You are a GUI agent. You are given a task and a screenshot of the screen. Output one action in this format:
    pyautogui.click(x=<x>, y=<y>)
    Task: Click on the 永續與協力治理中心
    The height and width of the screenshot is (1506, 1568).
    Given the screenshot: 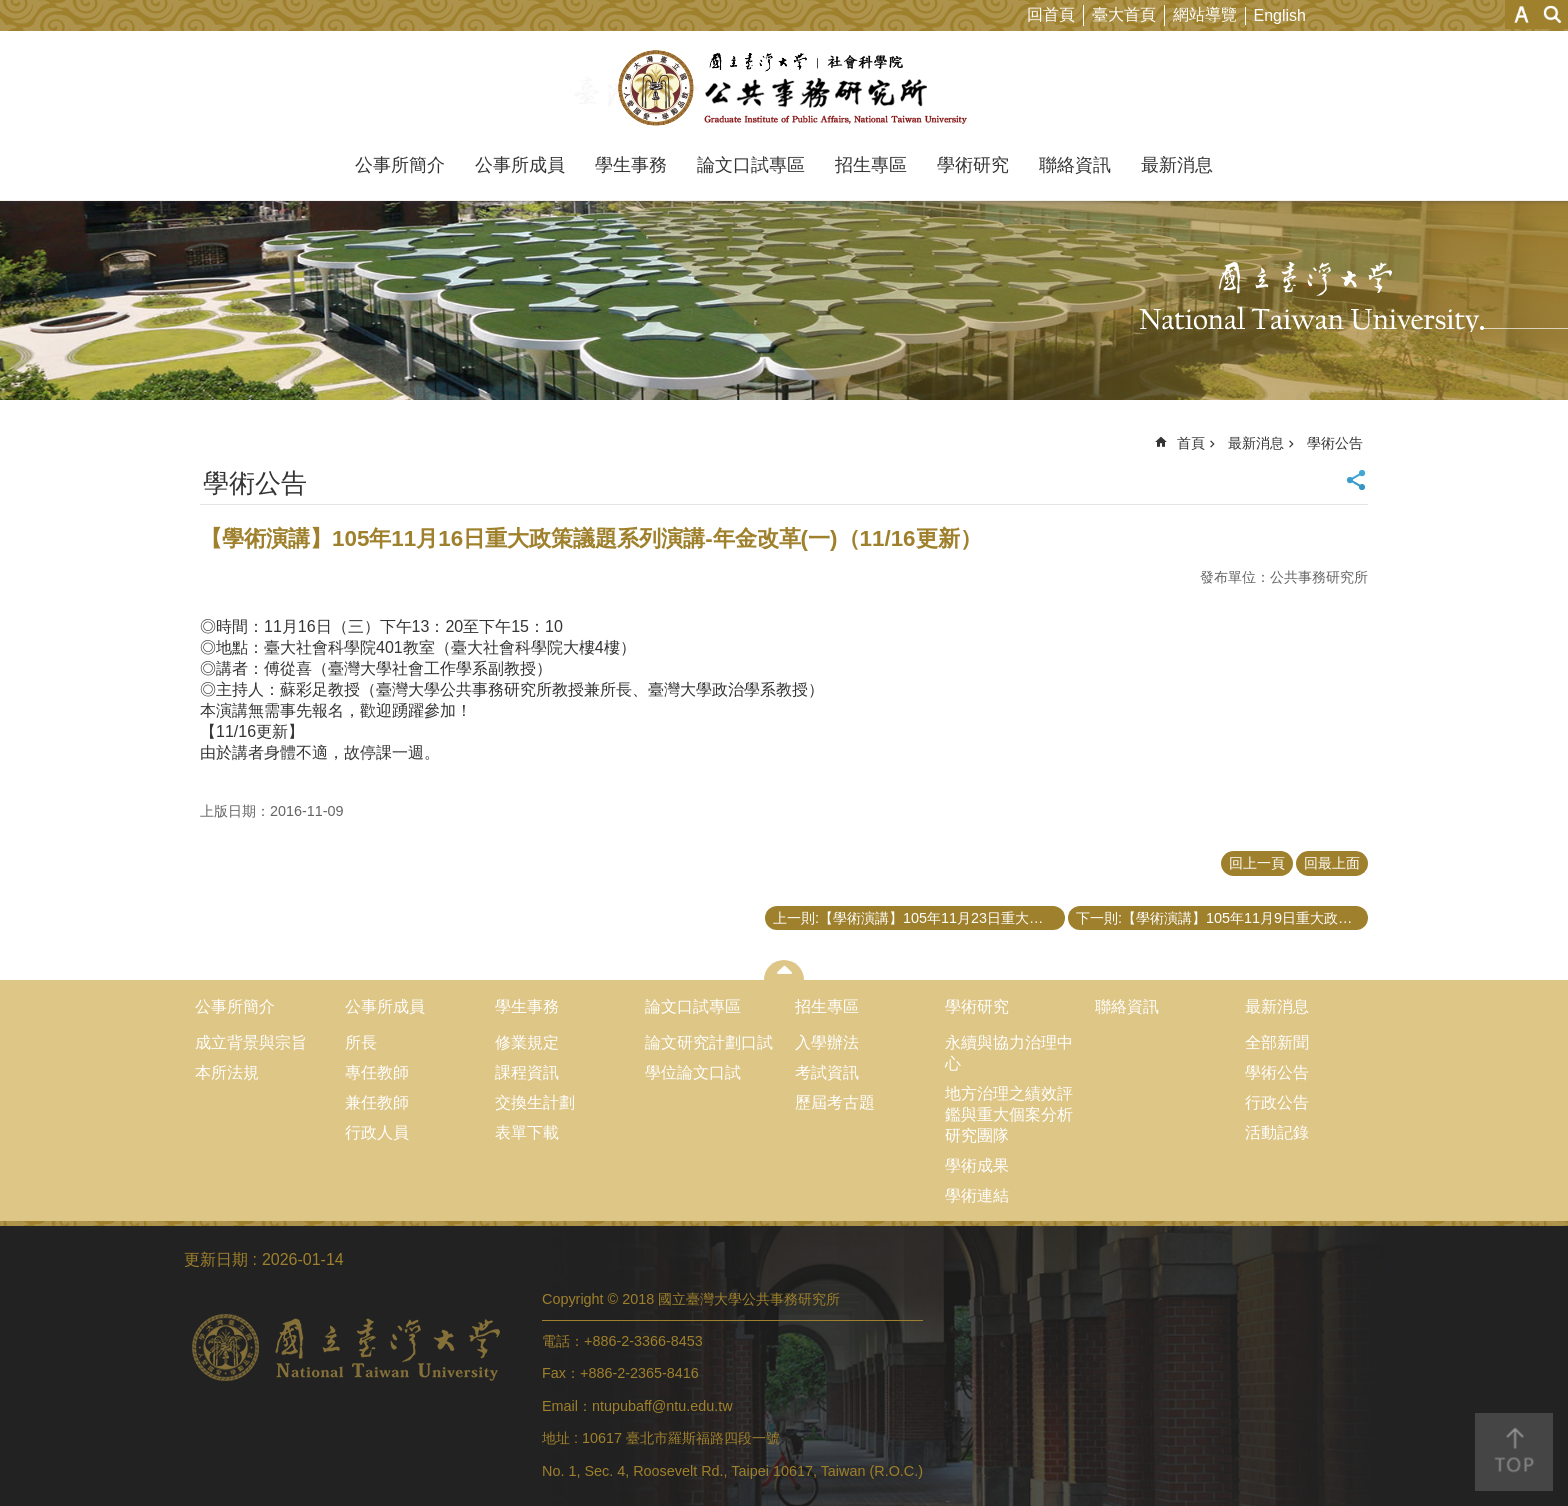 What is the action you would take?
    pyautogui.click(x=1009, y=1053)
    